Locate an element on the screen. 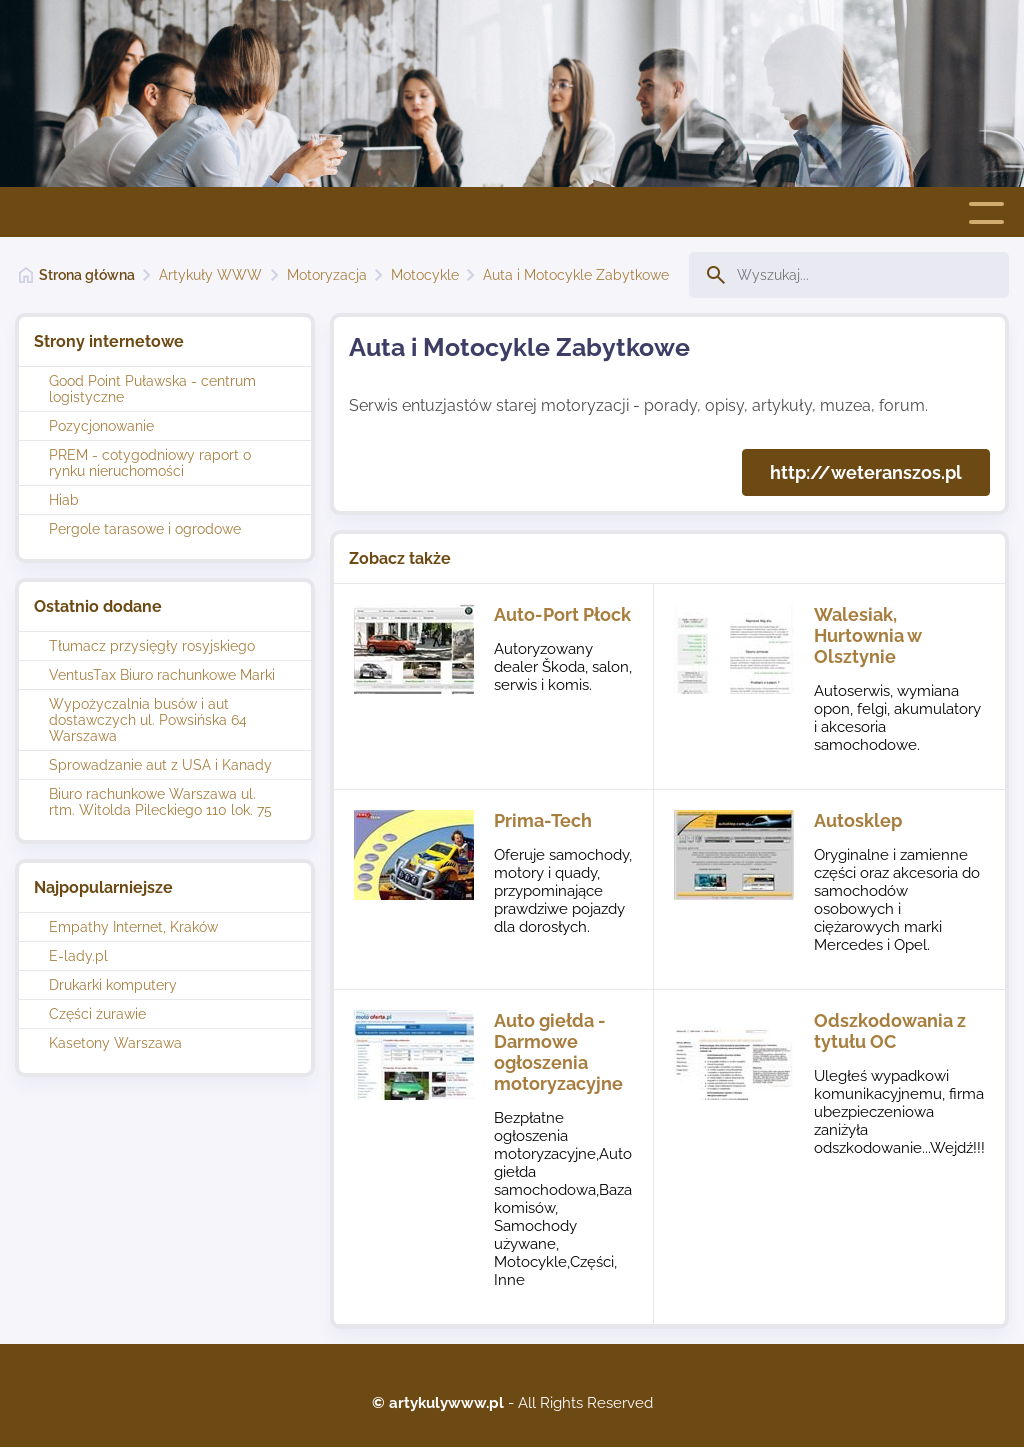  E-lady.pl is located at coordinates (78, 956).